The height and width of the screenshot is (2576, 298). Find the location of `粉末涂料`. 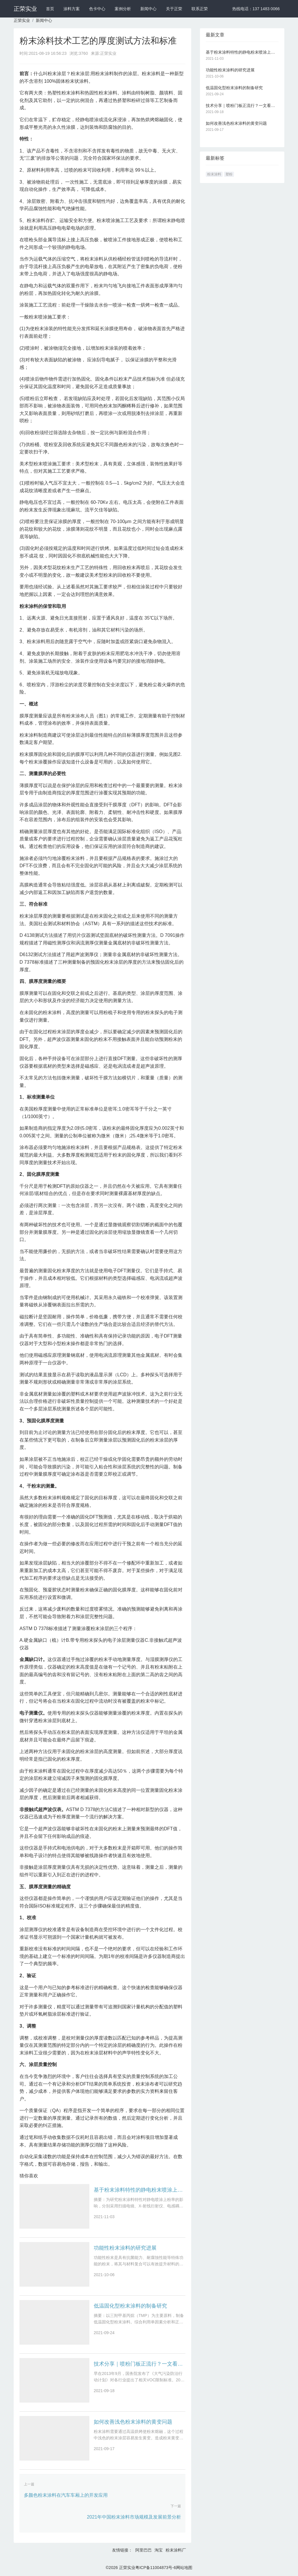

粉末涂料 is located at coordinates (214, 174).